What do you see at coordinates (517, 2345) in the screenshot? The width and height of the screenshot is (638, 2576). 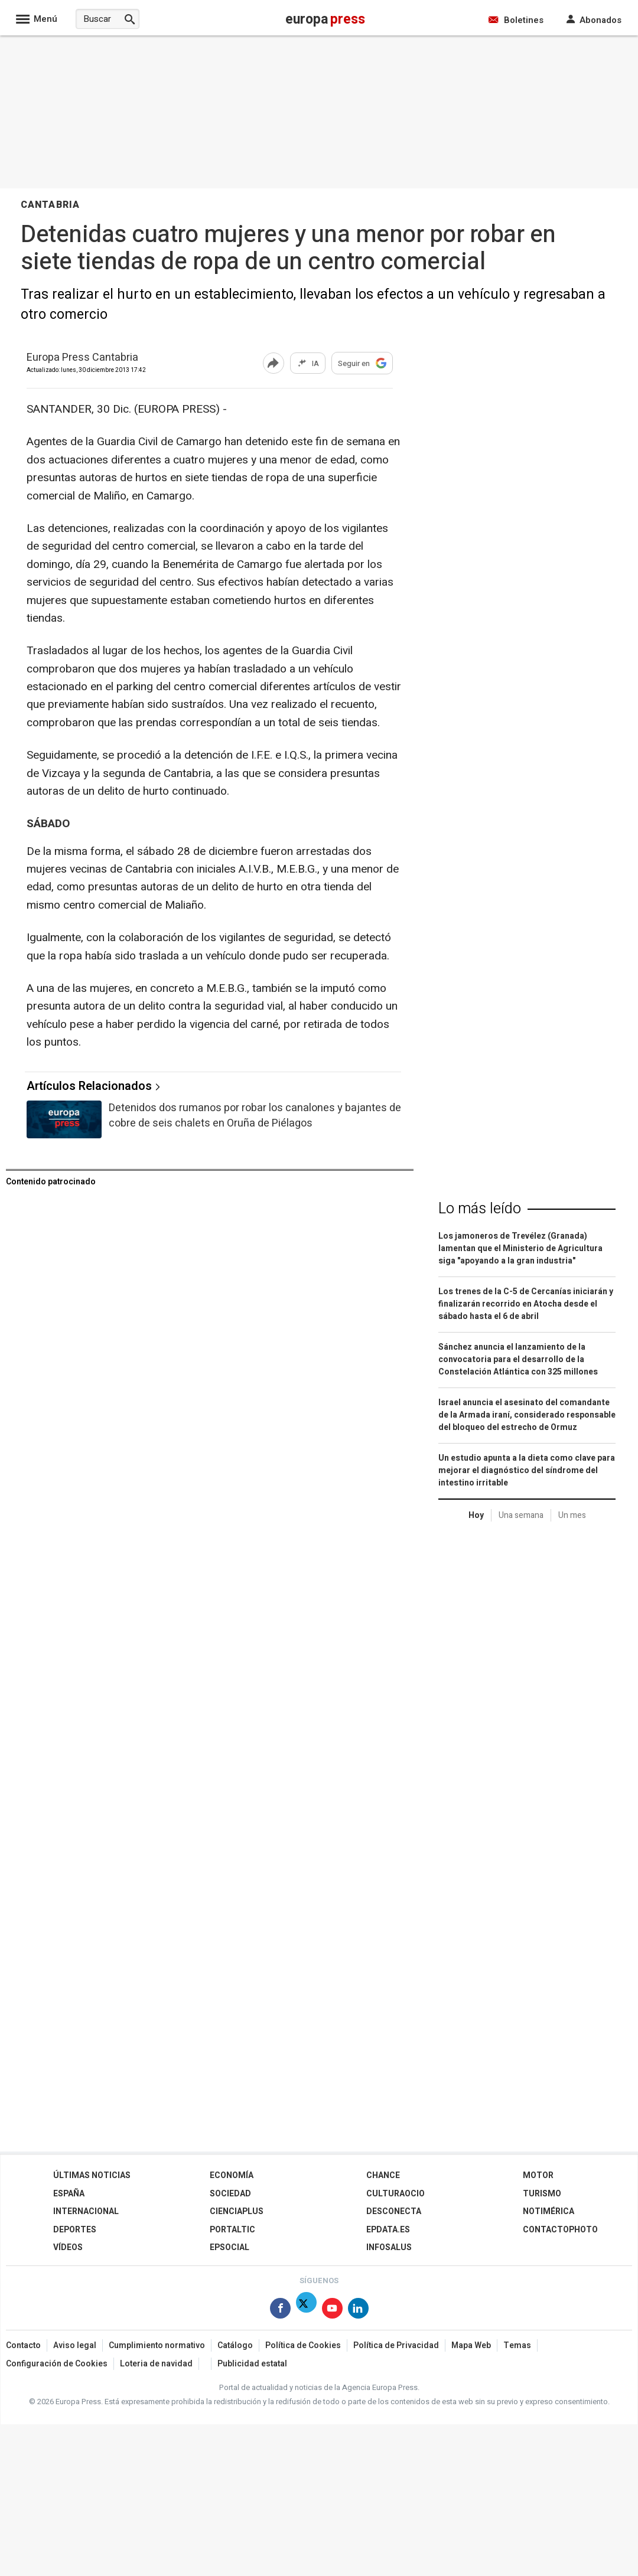 I see `Temas` at bounding box center [517, 2345].